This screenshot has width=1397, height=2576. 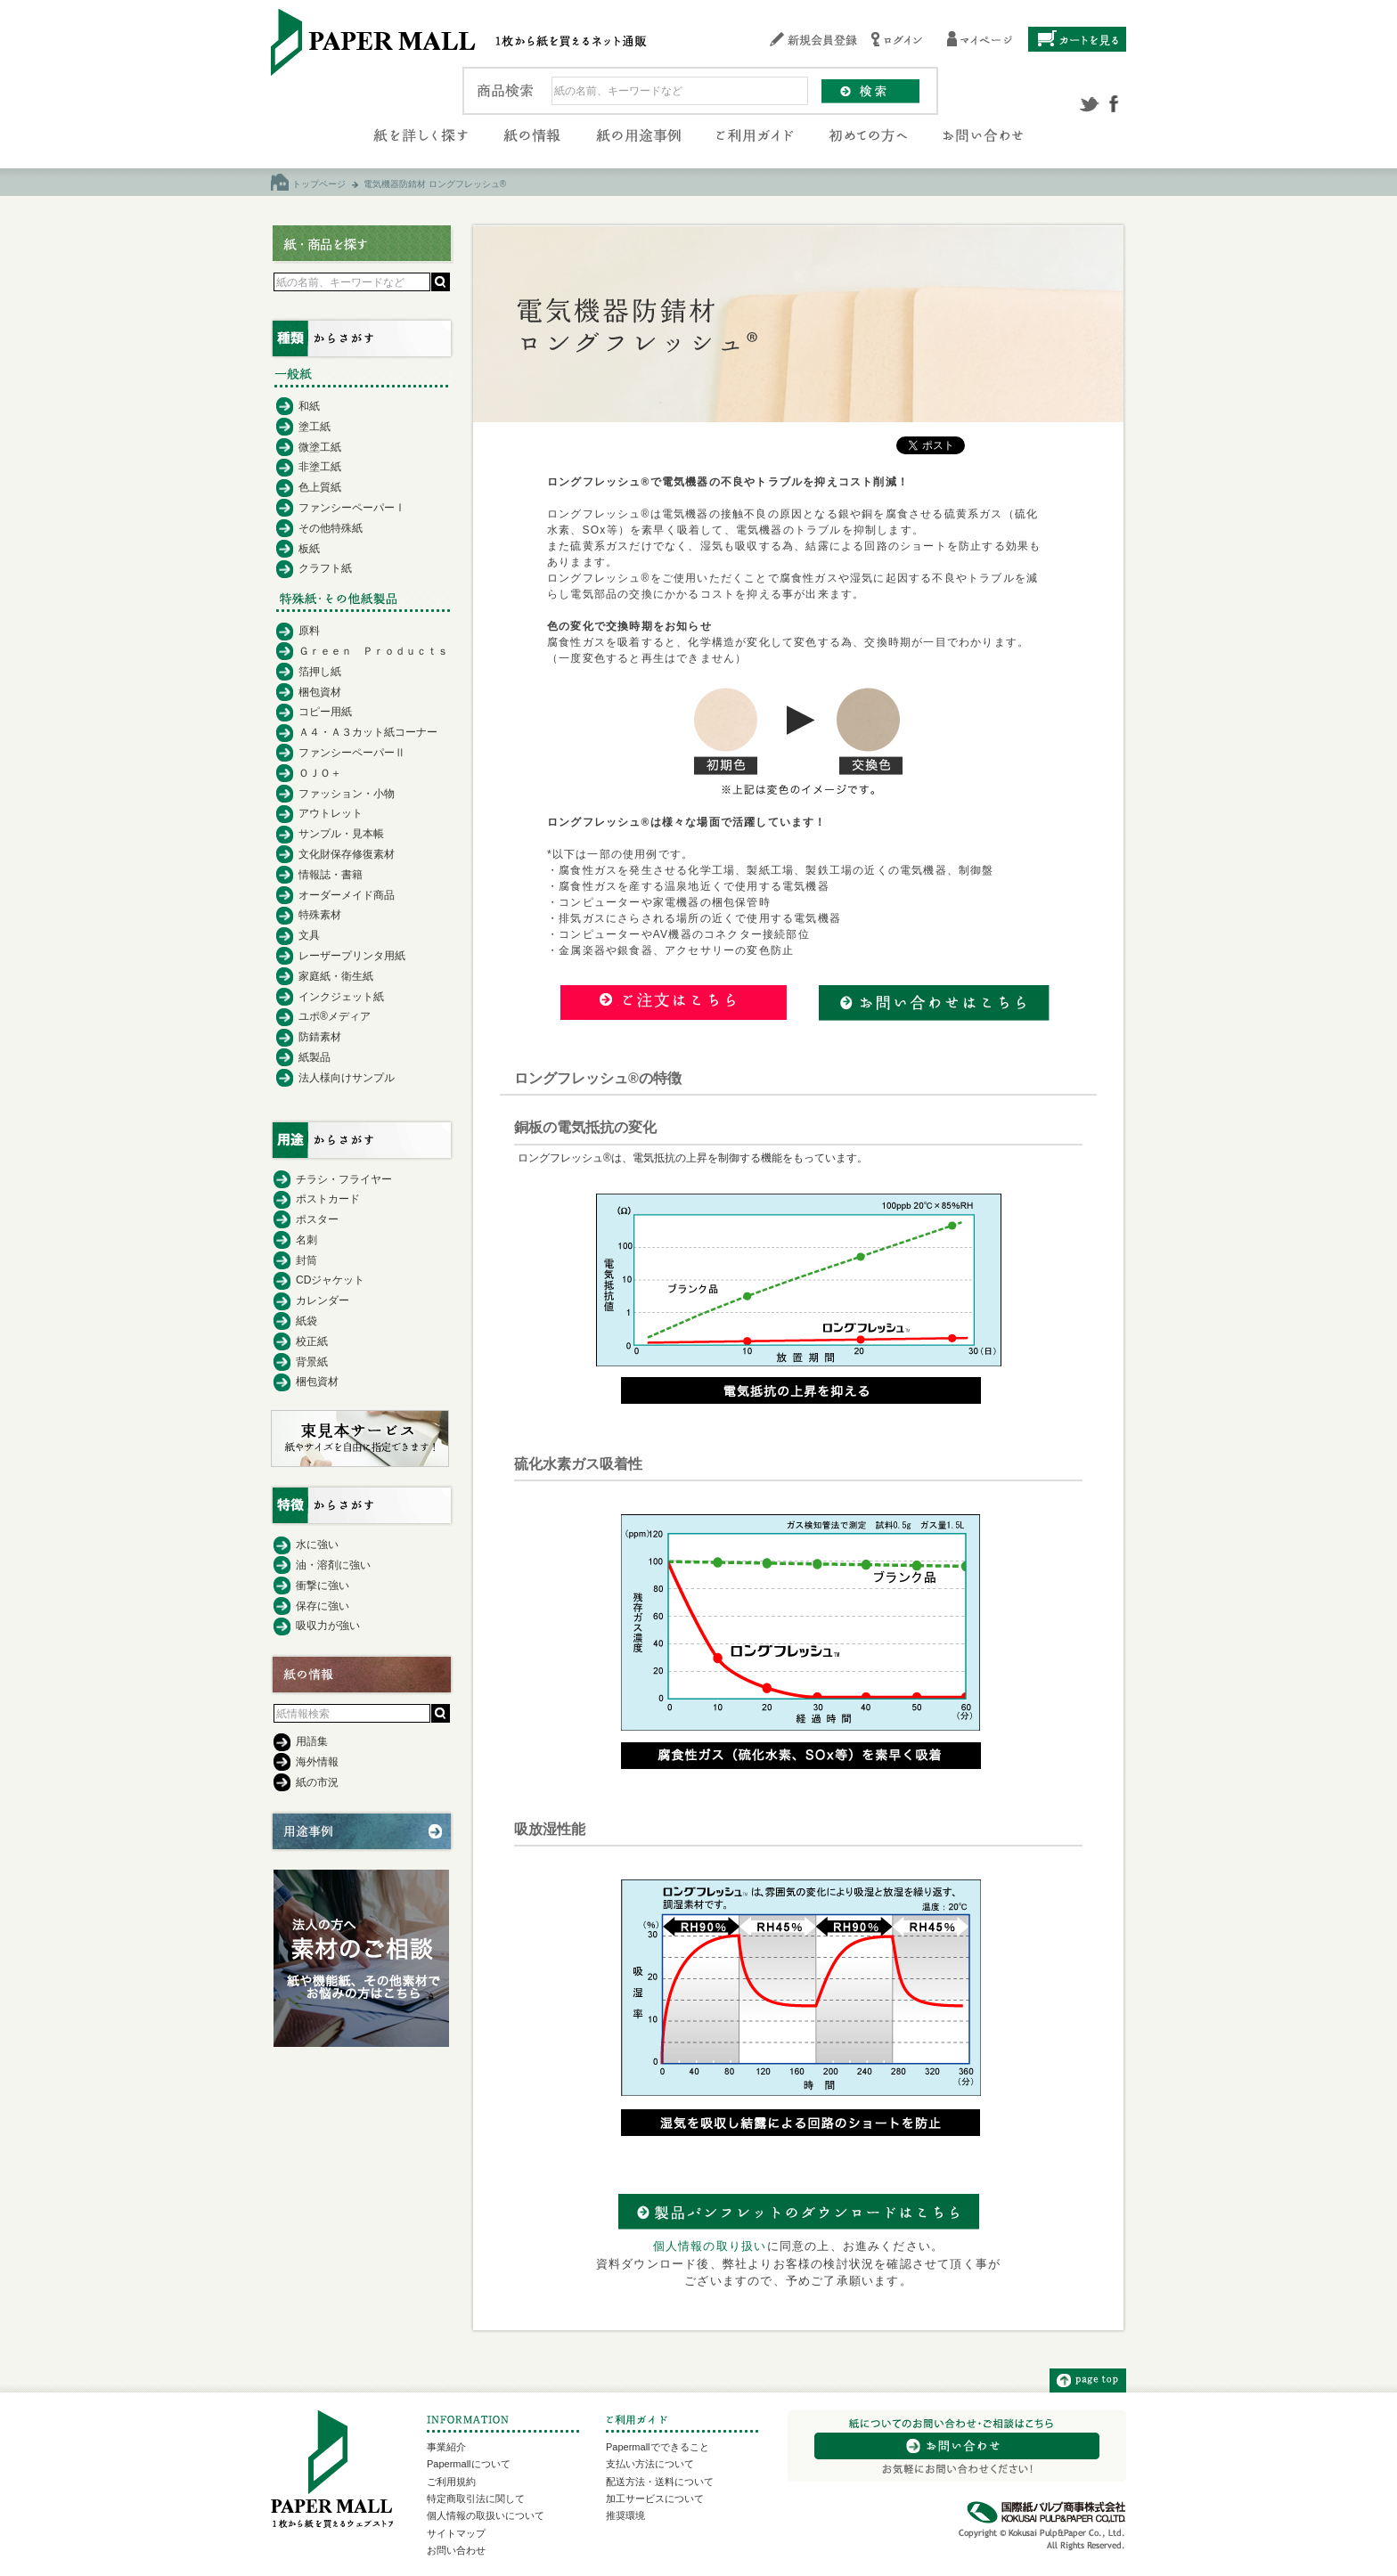 I want to click on 箔押し紙, so click(x=319, y=671).